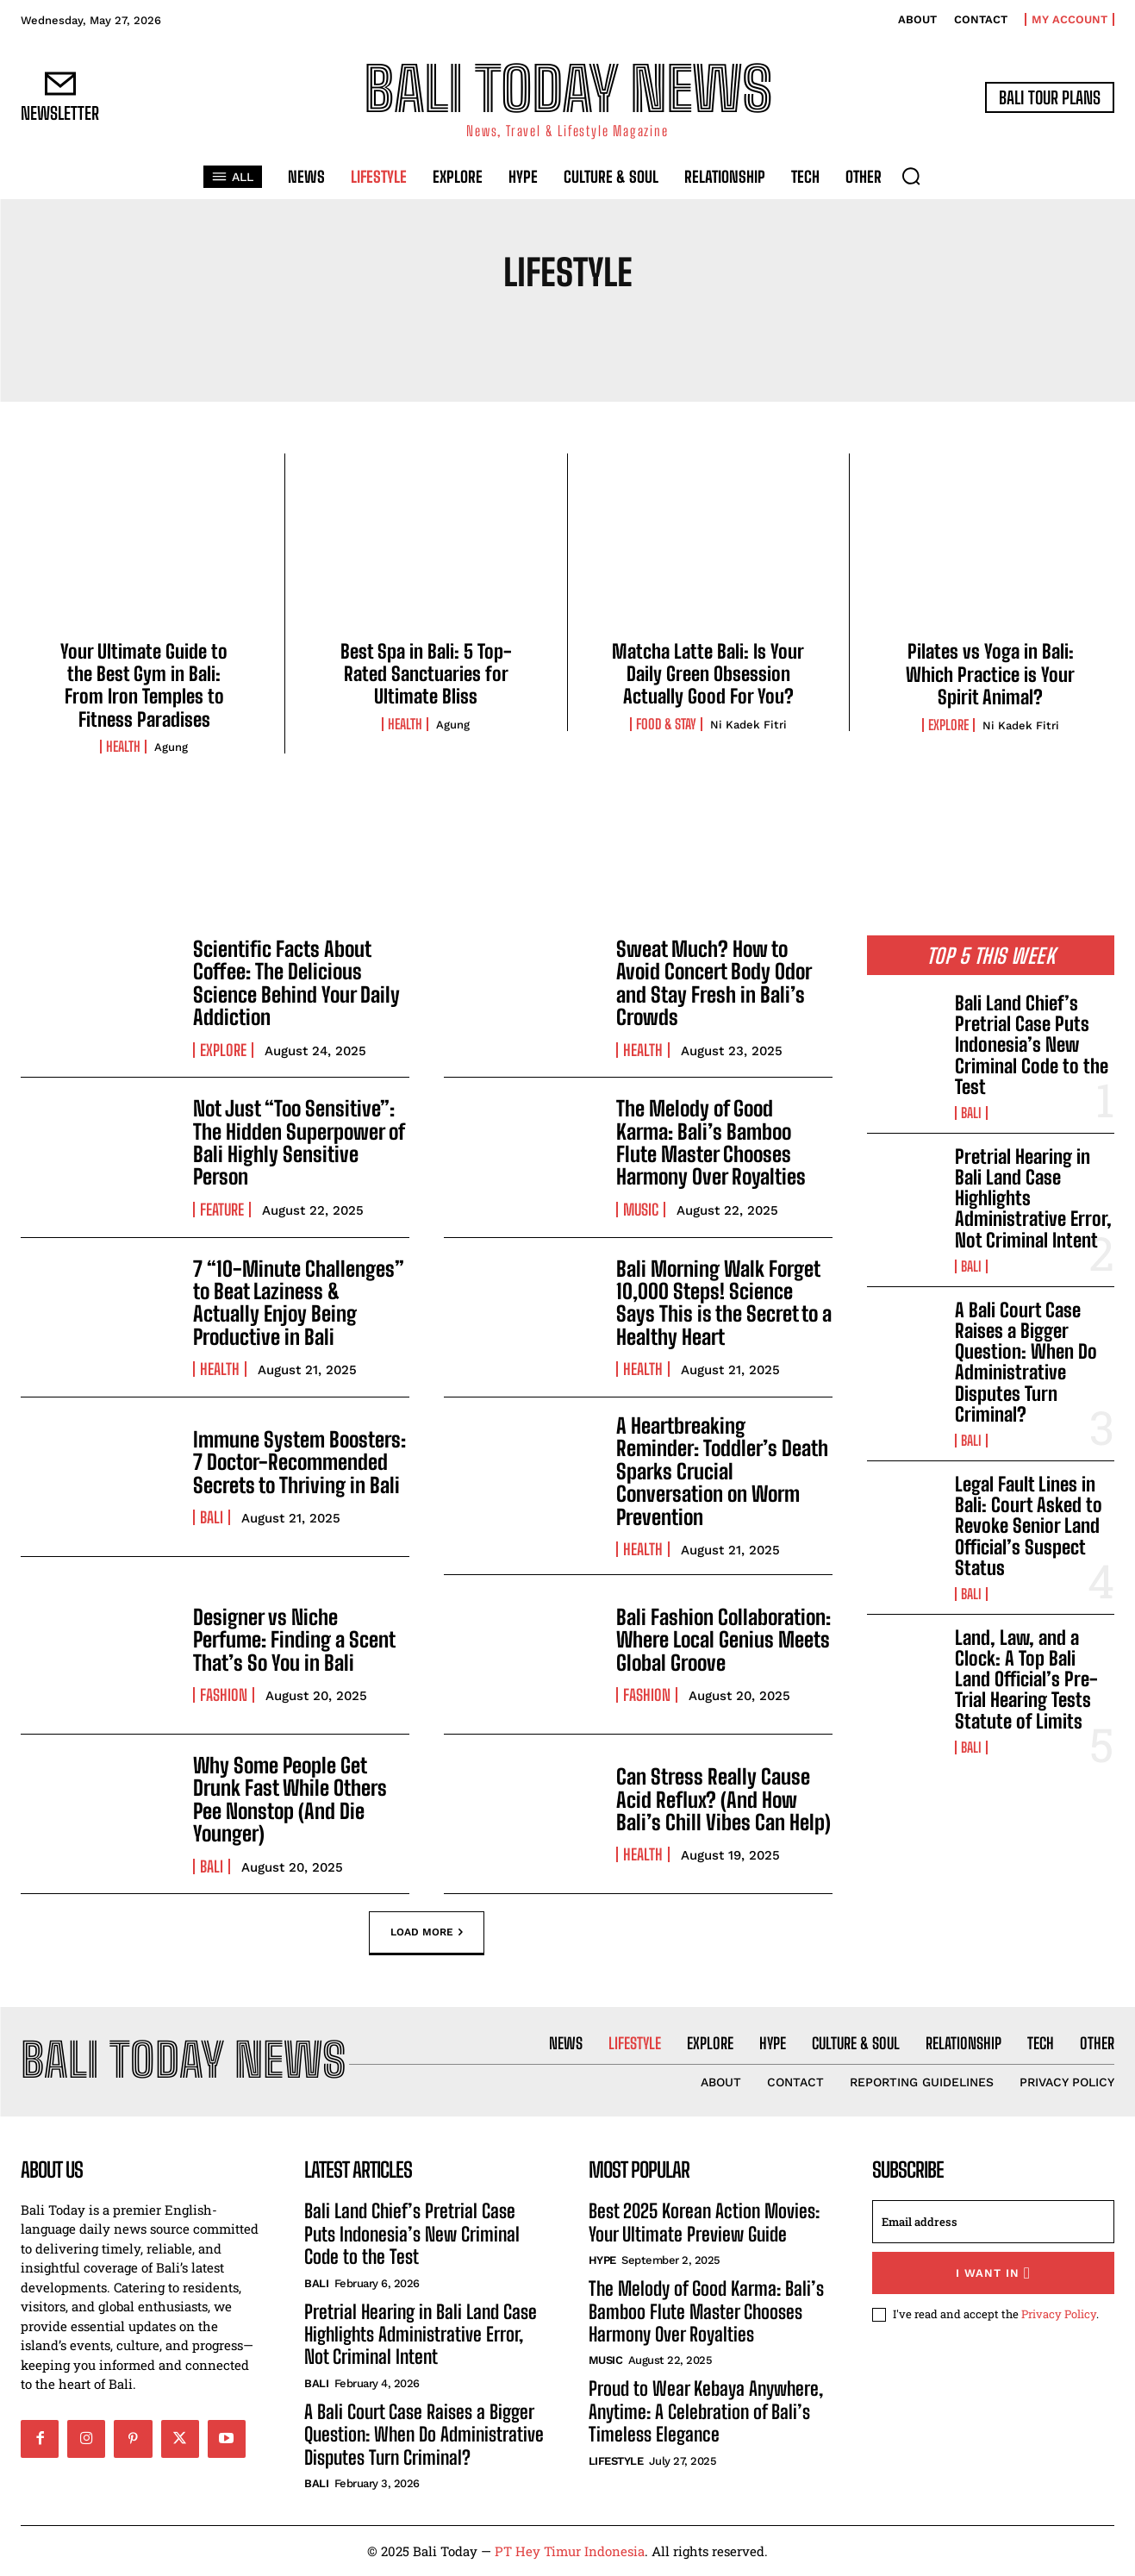 This screenshot has width=1135, height=2576. I want to click on Legal Fault Lines in Bali: Court Asked to Revoke Senior Land Official’s Suspect Status, so click(1028, 1525).